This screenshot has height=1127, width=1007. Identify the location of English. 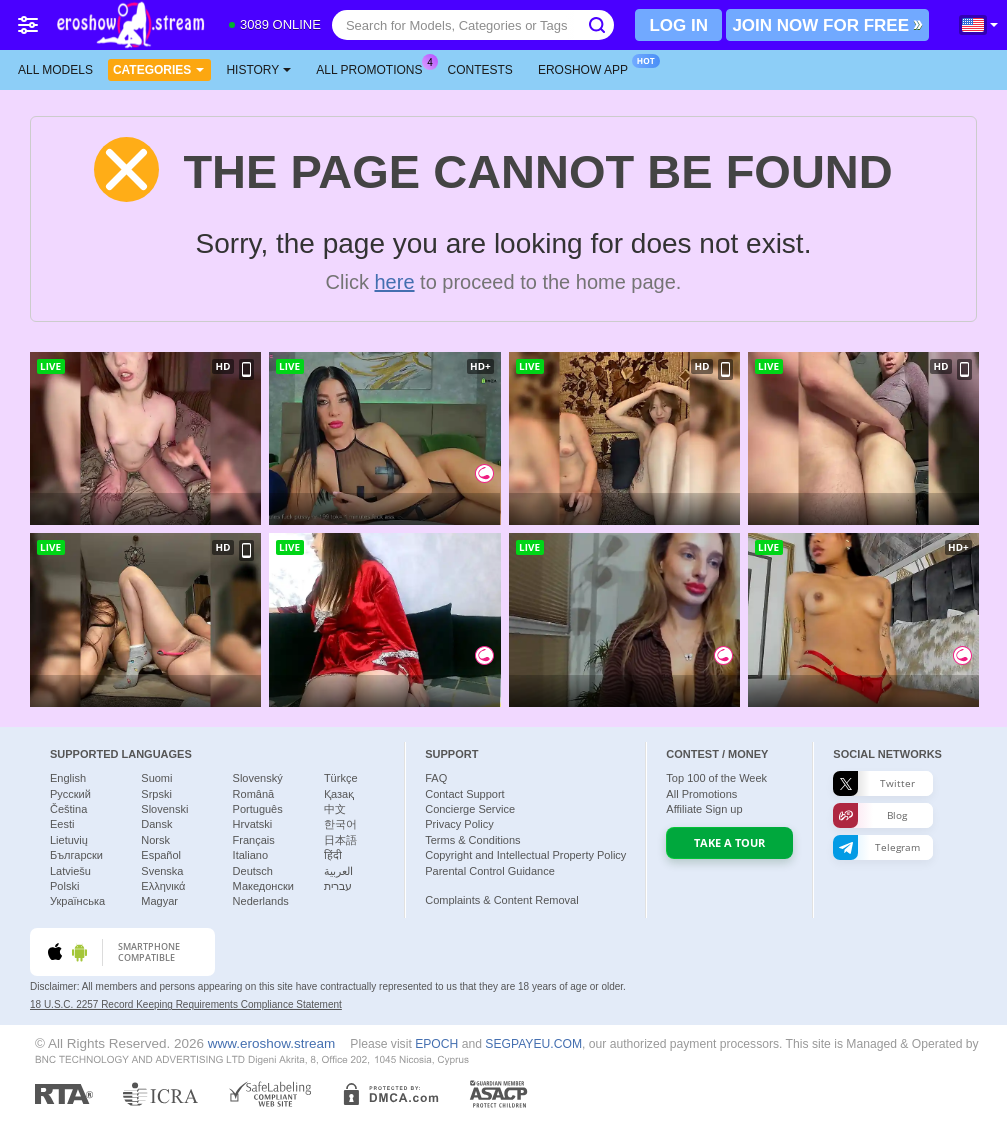
(68, 778).